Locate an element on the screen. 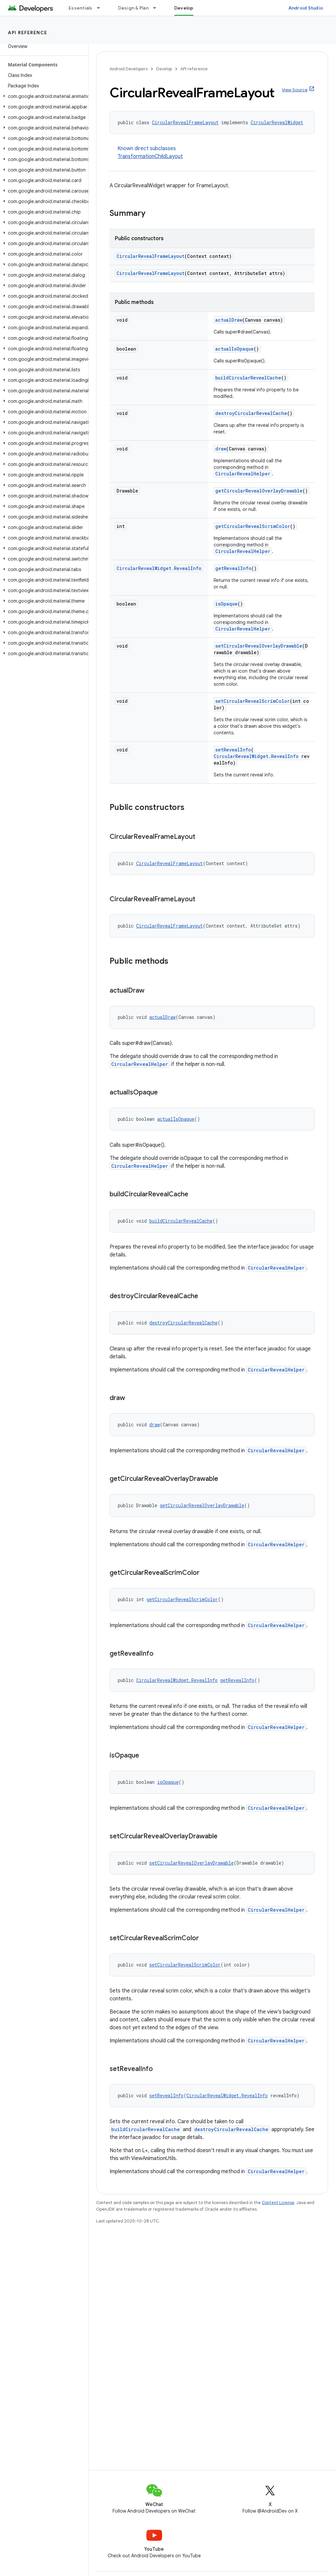  [Dropdown menu for Design & Plan] is located at coordinates (157, 8).